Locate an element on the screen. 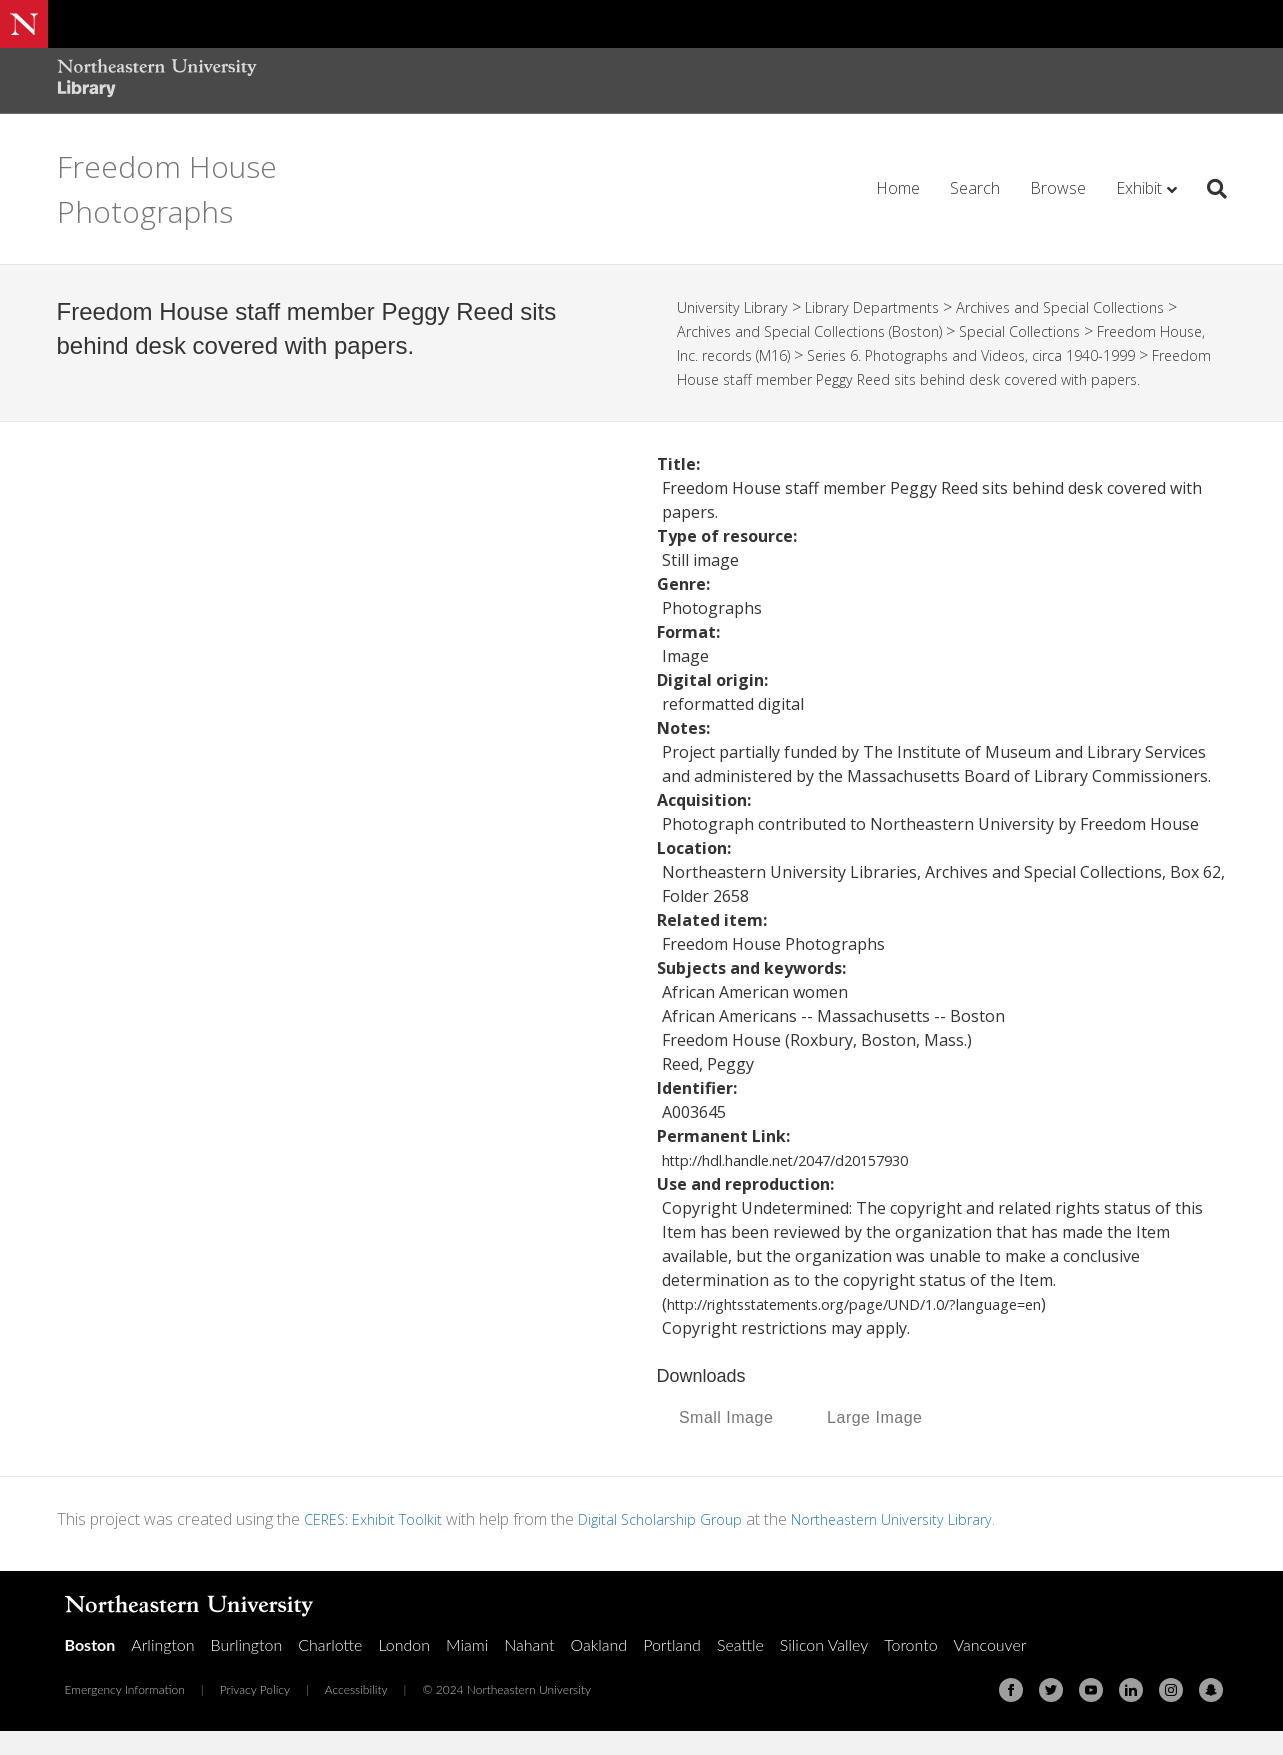 This screenshot has height=1755, width=1283. Browse is located at coordinates (1058, 188).